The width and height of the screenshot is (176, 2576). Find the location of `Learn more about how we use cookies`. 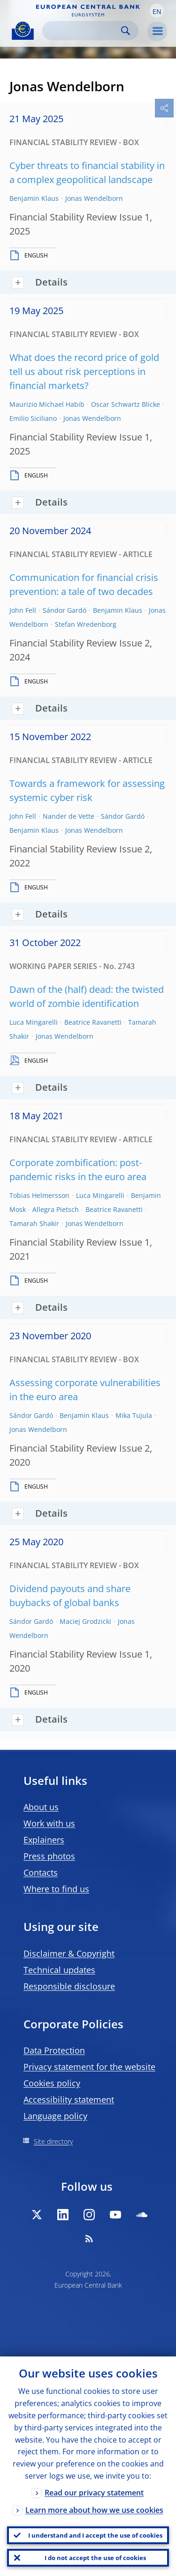

Learn more about how we use cookies is located at coordinates (94, 2510).